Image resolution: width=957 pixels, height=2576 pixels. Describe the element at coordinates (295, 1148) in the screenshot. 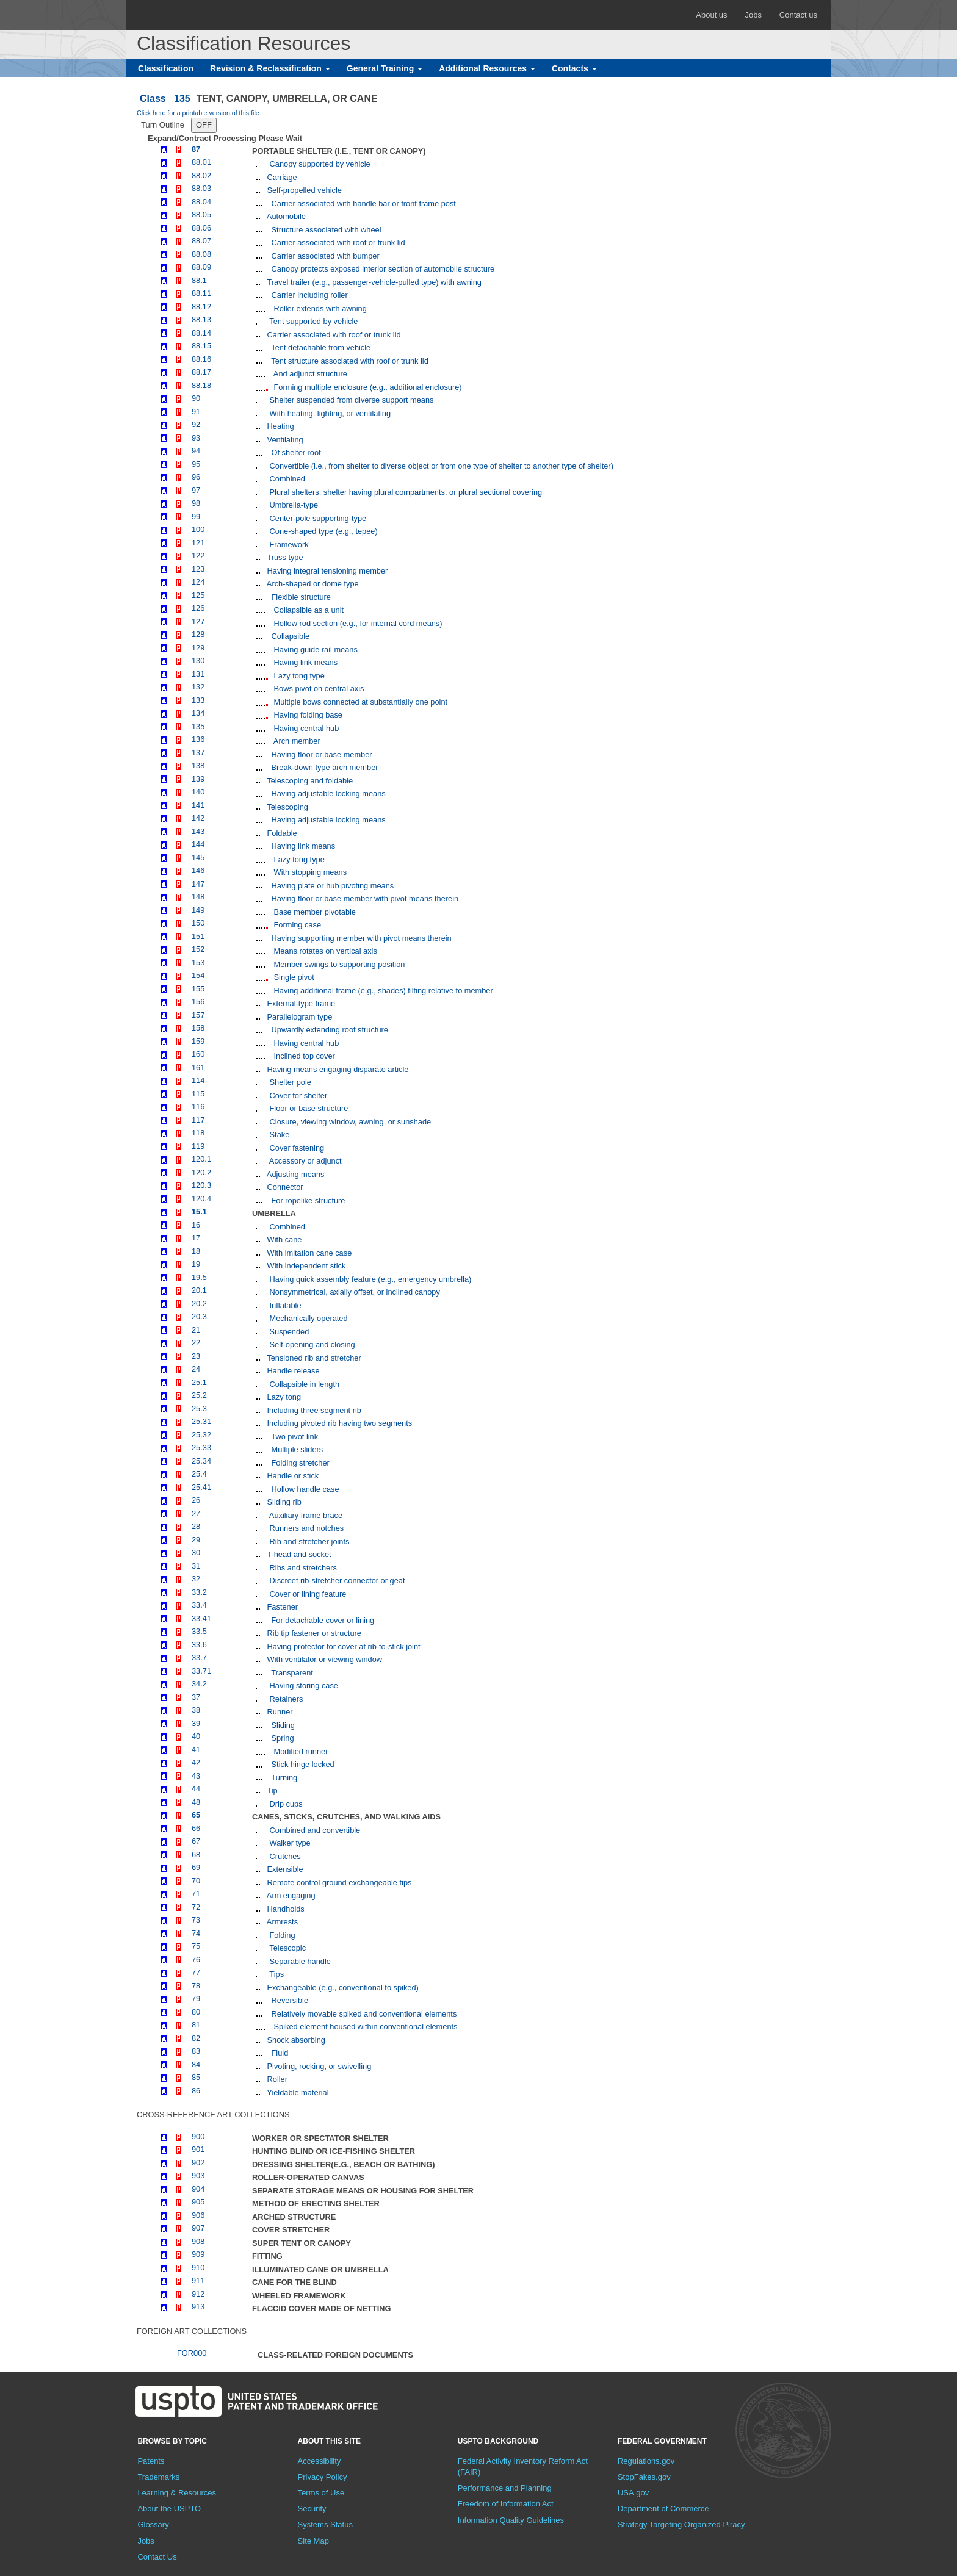

I see `Cover fastening` at that location.